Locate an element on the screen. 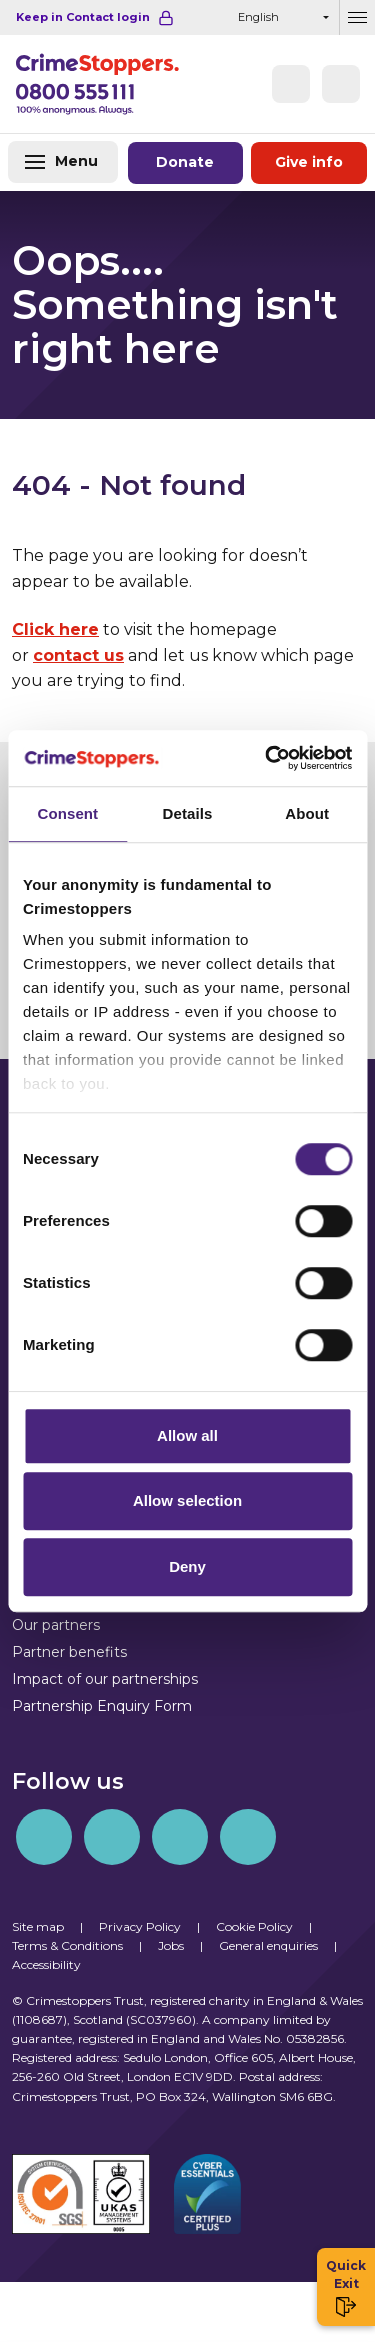 This screenshot has width=375, height=2342. Allow selection is located at coordinates (187, 1500).